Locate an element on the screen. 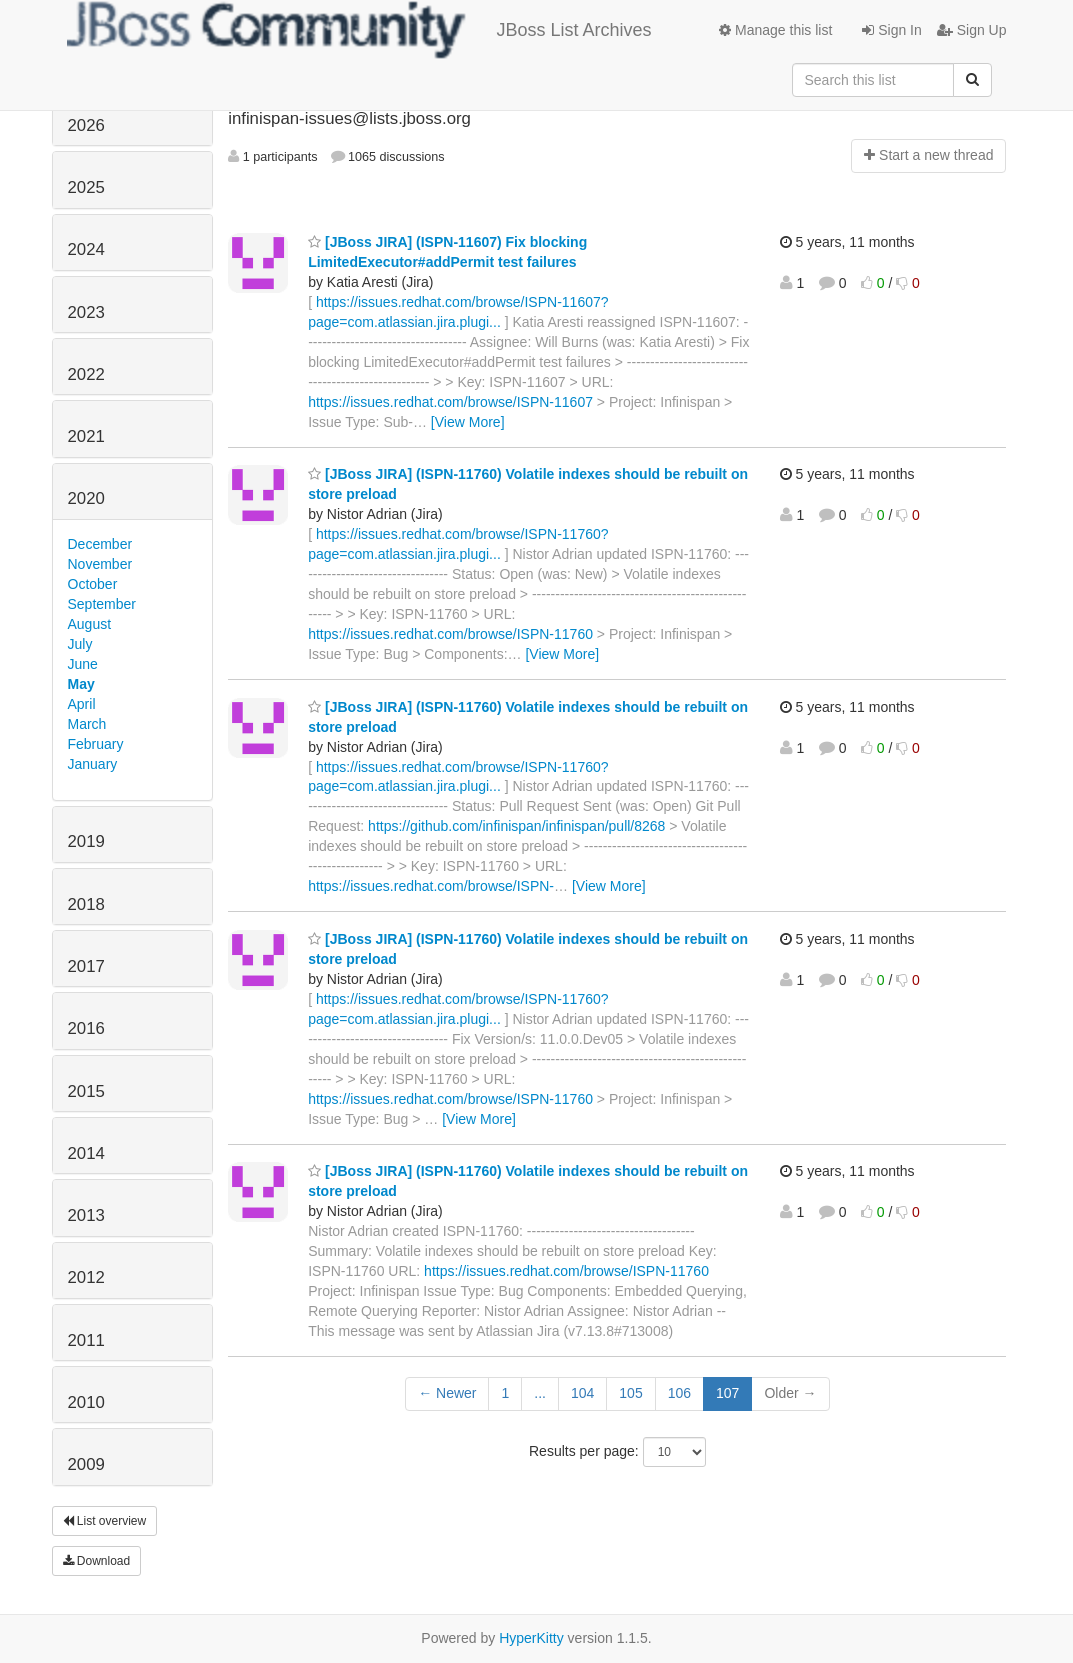  2015 is located at coordinates (86, 1091).